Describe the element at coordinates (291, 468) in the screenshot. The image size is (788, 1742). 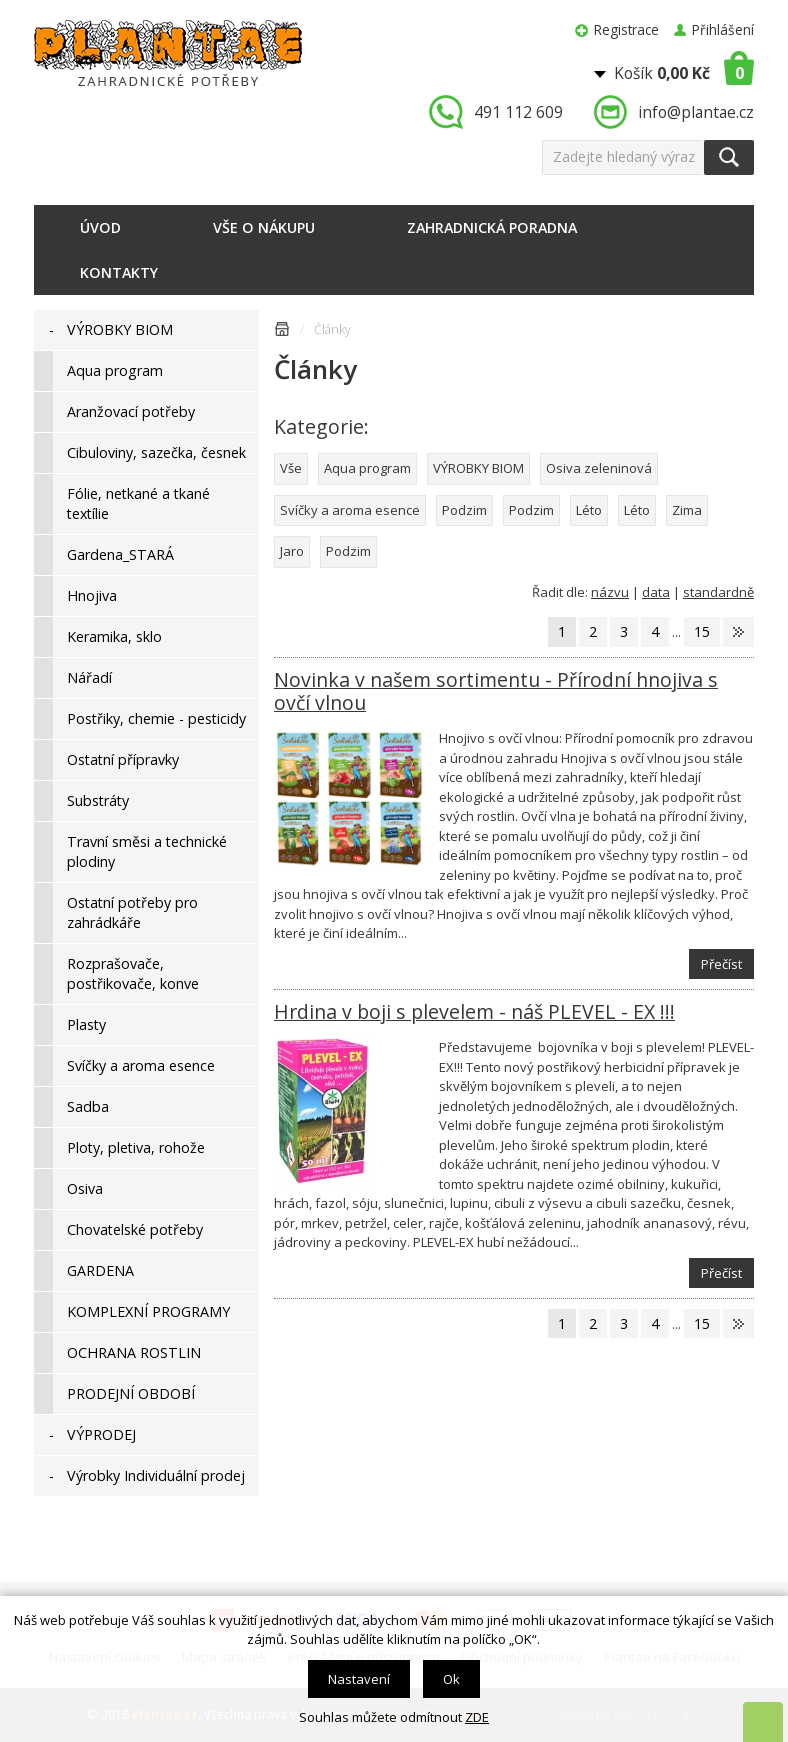
I see `Vše` at that location.